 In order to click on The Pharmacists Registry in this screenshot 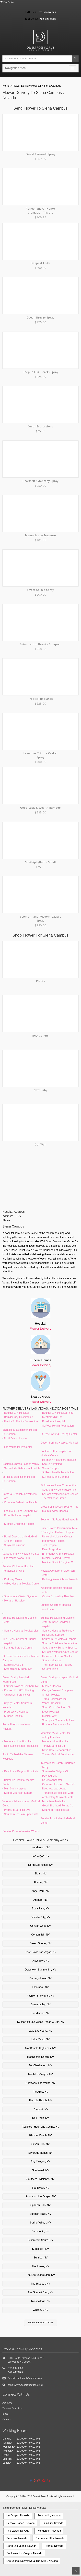, I will do `click(57, 1664)`.